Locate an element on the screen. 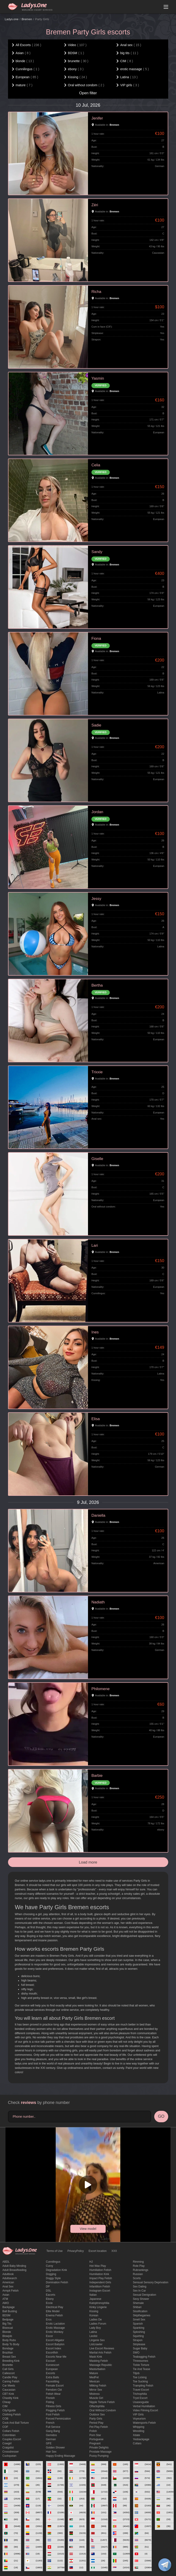  Jenifer is located at coordinates (97, 118).